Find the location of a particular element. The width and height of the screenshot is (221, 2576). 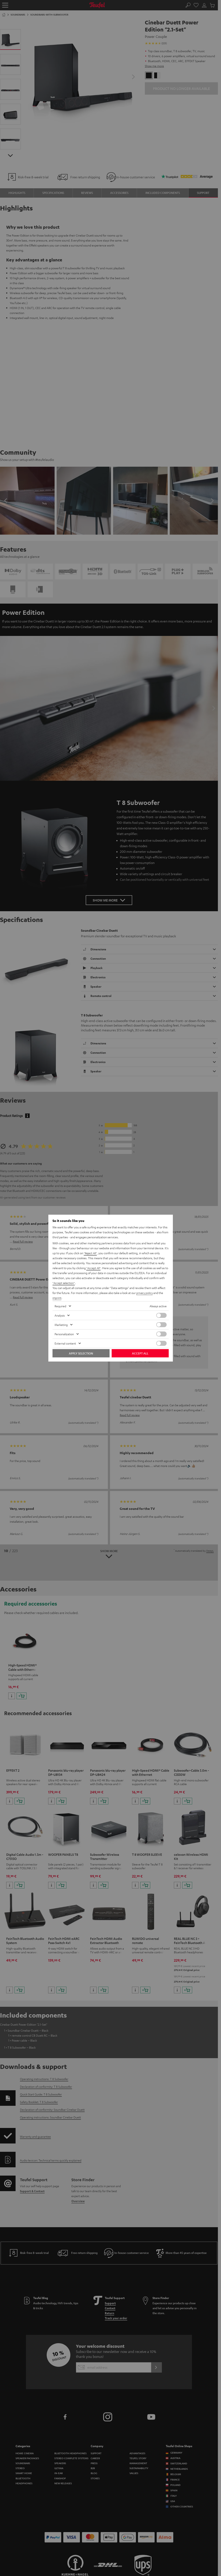

Marketing is located at coordinates (61, 1325).